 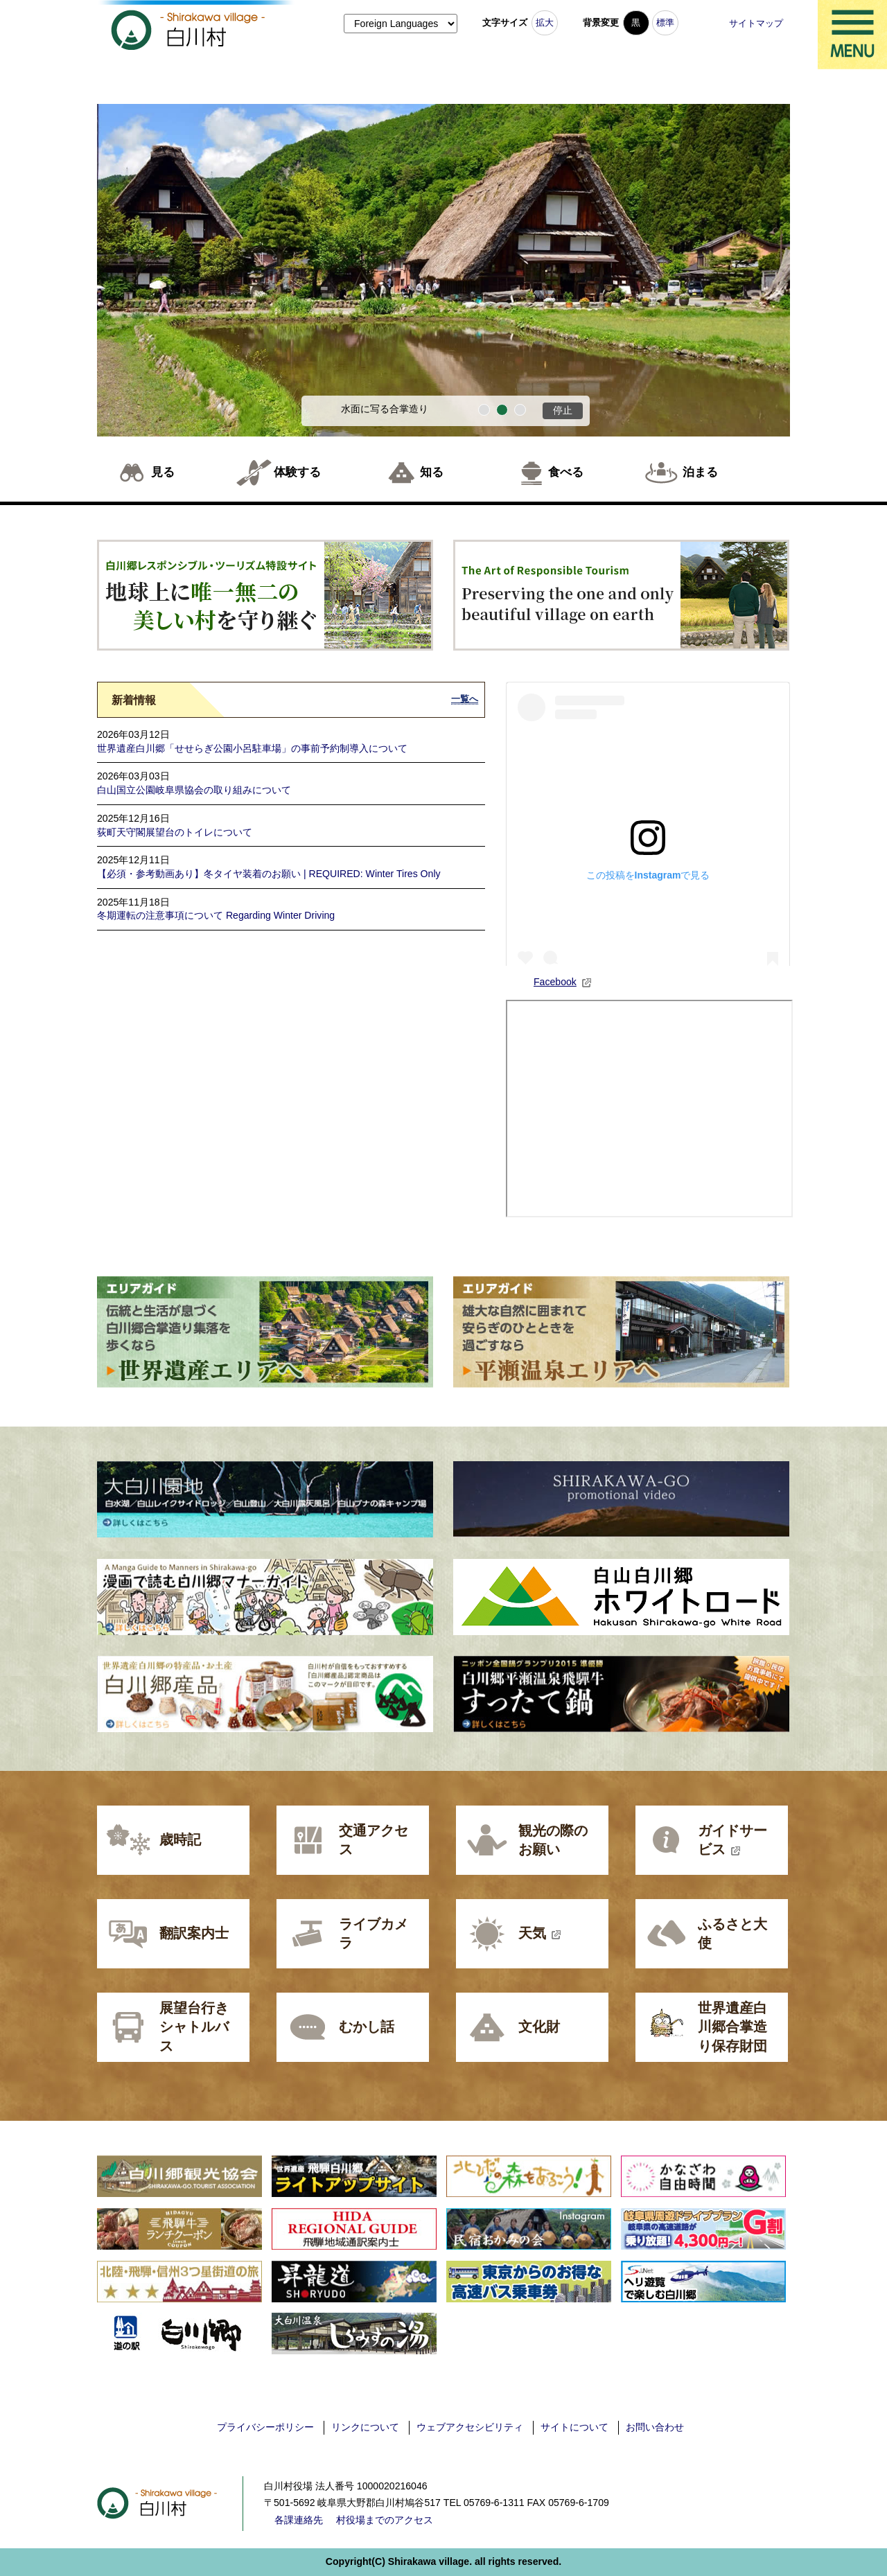 I want to click on 食べる, so click(x=565, y=472).